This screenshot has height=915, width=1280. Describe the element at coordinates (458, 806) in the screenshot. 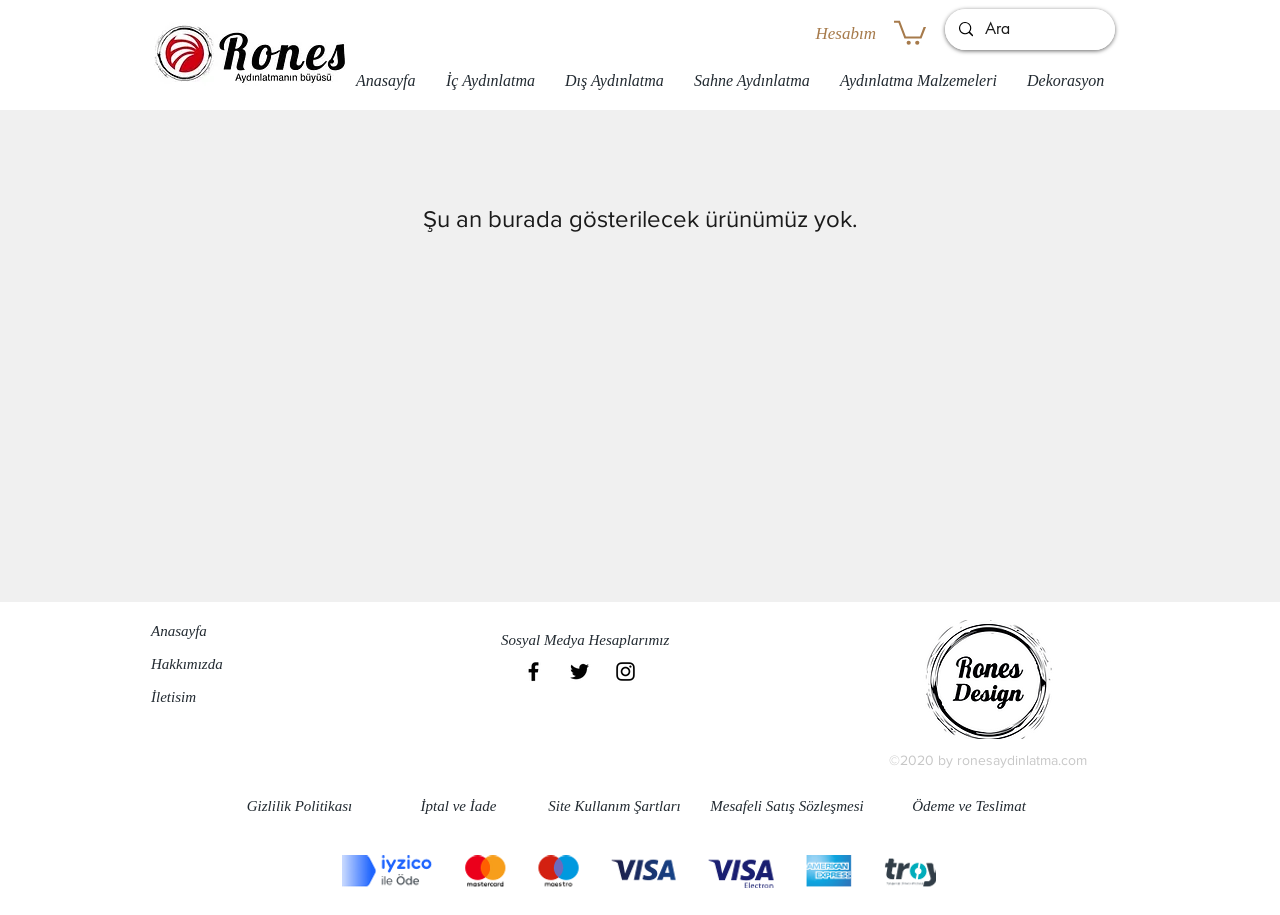

I see `[İptal ve İade]` at that location.